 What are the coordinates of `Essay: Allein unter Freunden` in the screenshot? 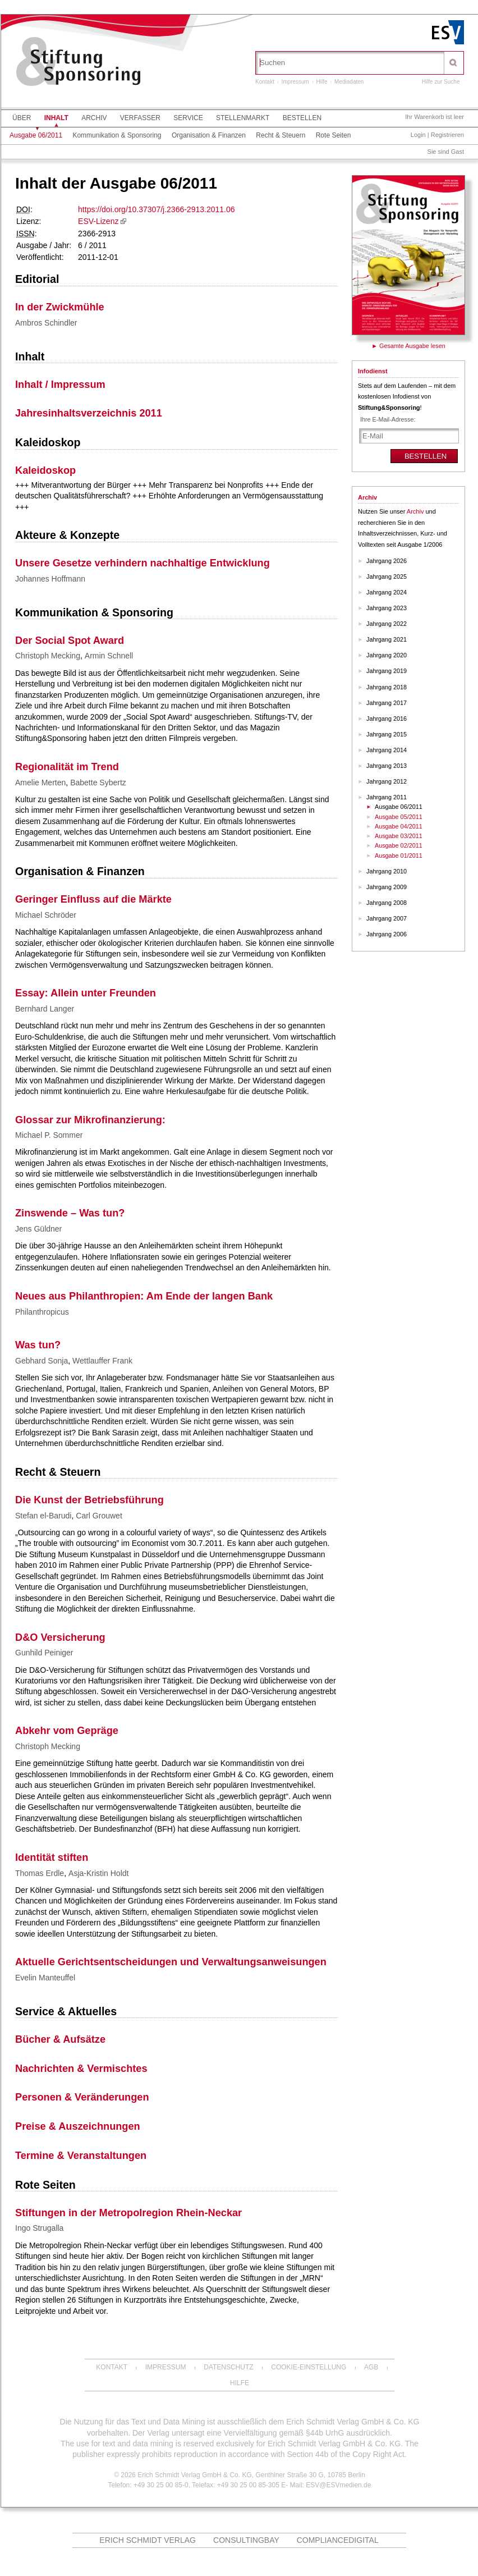 It's located at (85, 993).